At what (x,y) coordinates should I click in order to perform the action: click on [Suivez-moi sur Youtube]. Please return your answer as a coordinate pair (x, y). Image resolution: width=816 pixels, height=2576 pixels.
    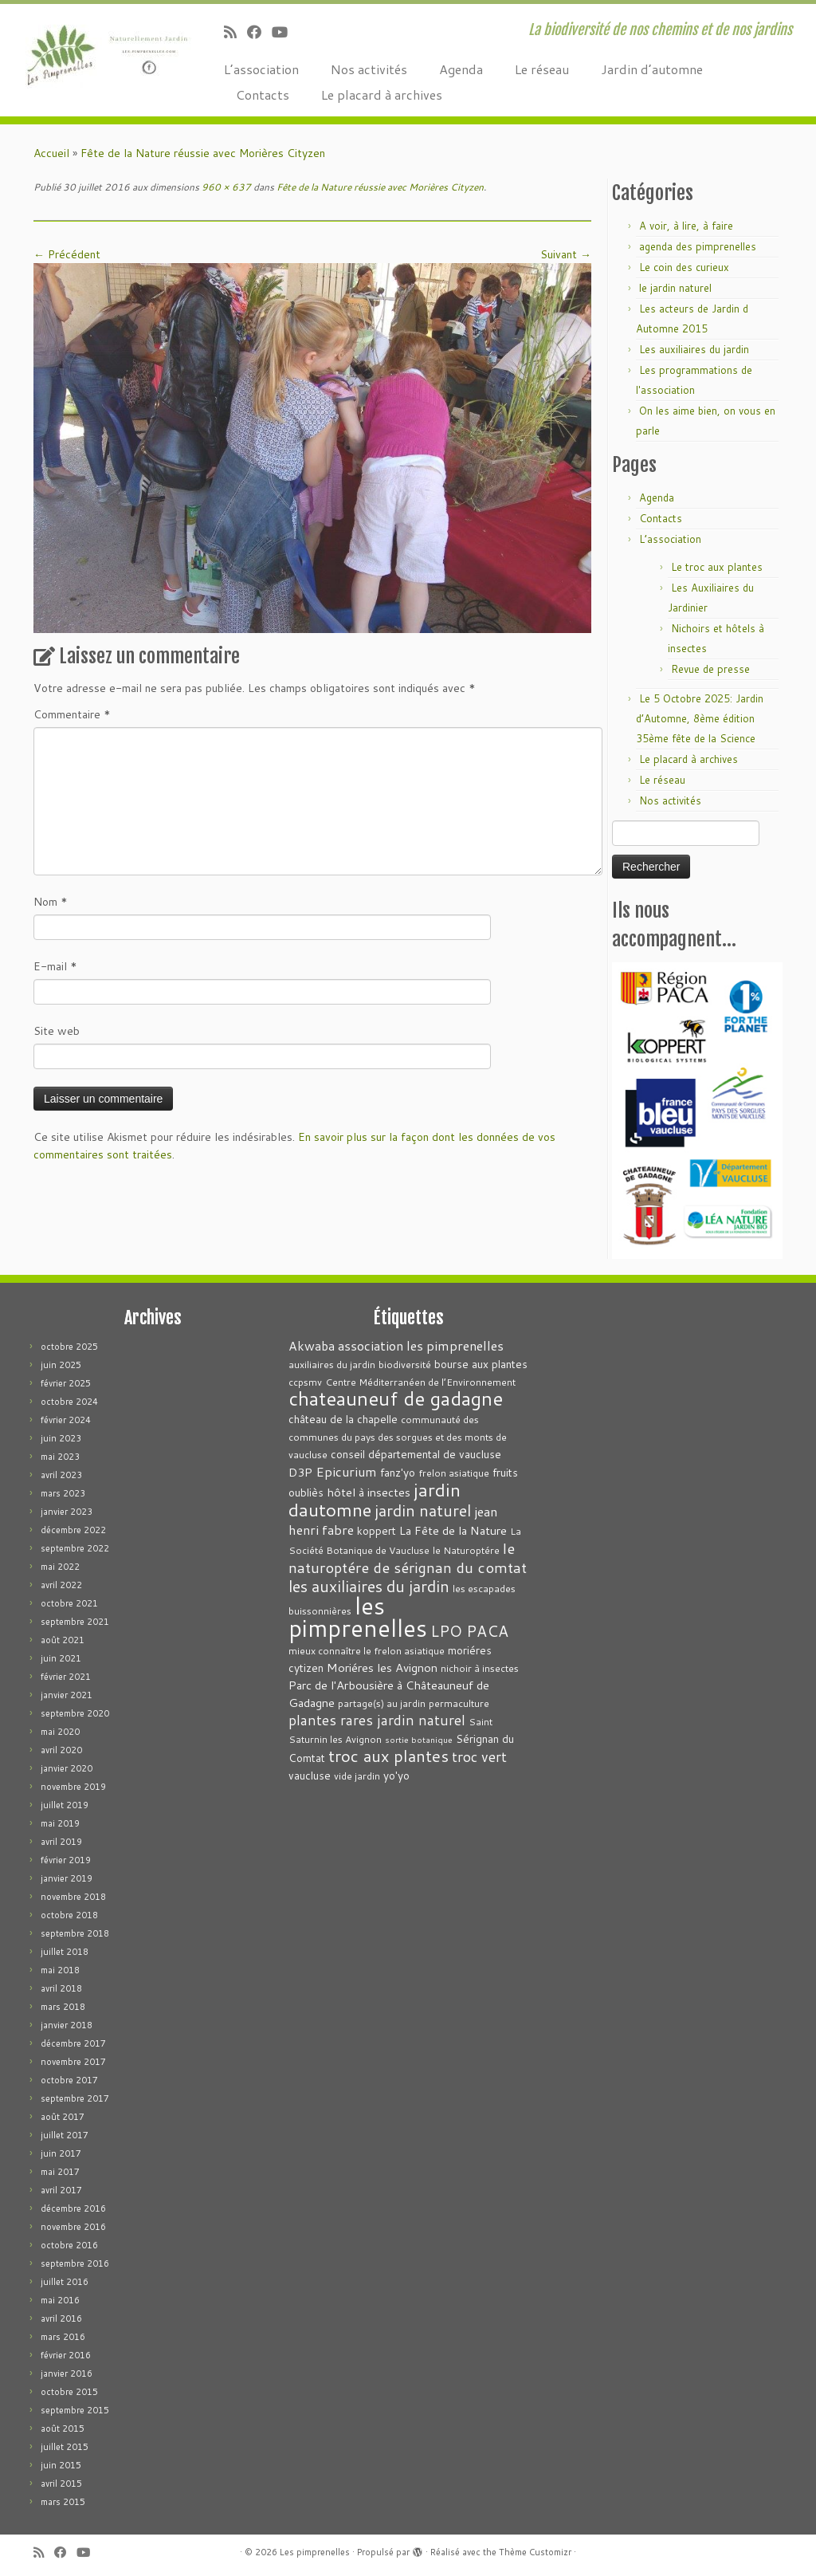
    Looking at the image, I should click on (285, 32).